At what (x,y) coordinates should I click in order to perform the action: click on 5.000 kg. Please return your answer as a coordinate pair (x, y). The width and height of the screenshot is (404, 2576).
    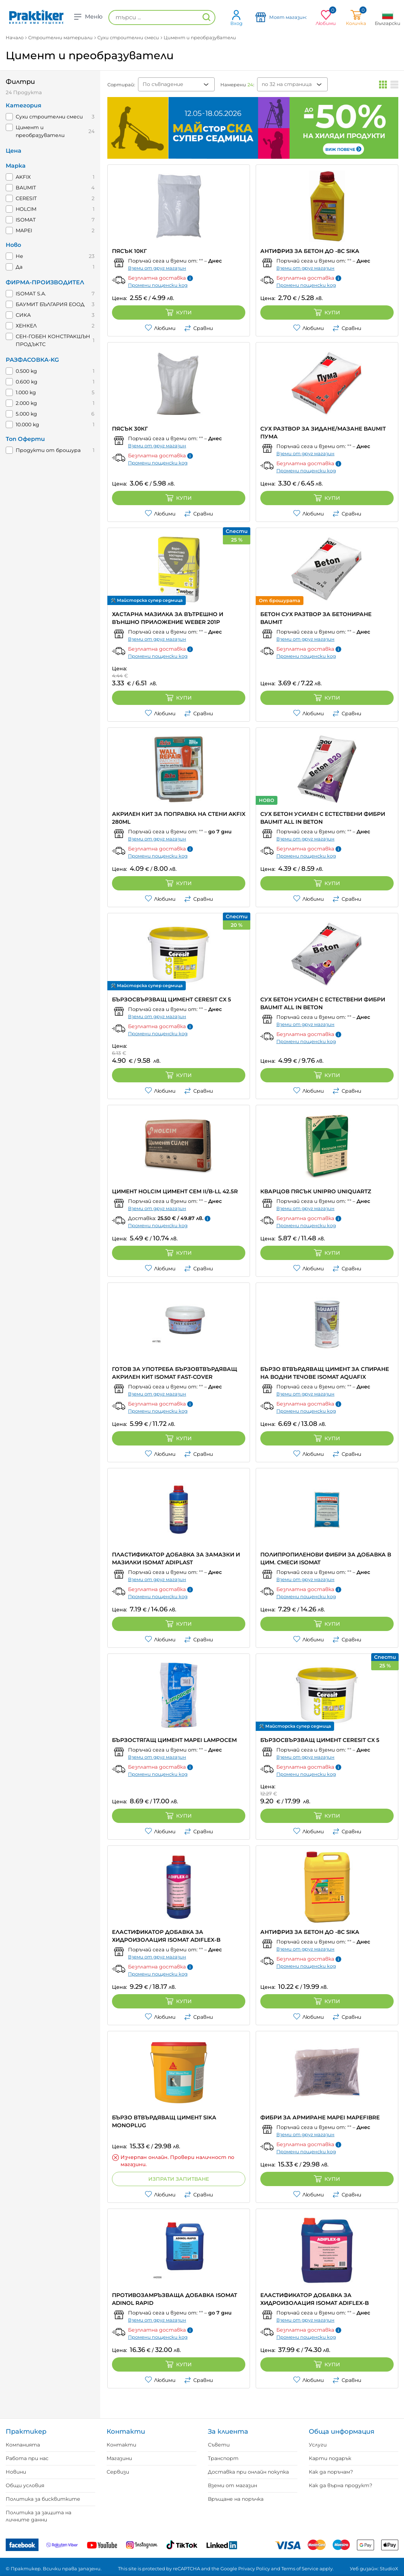
    Looking at the image, I should click on (26, 414).